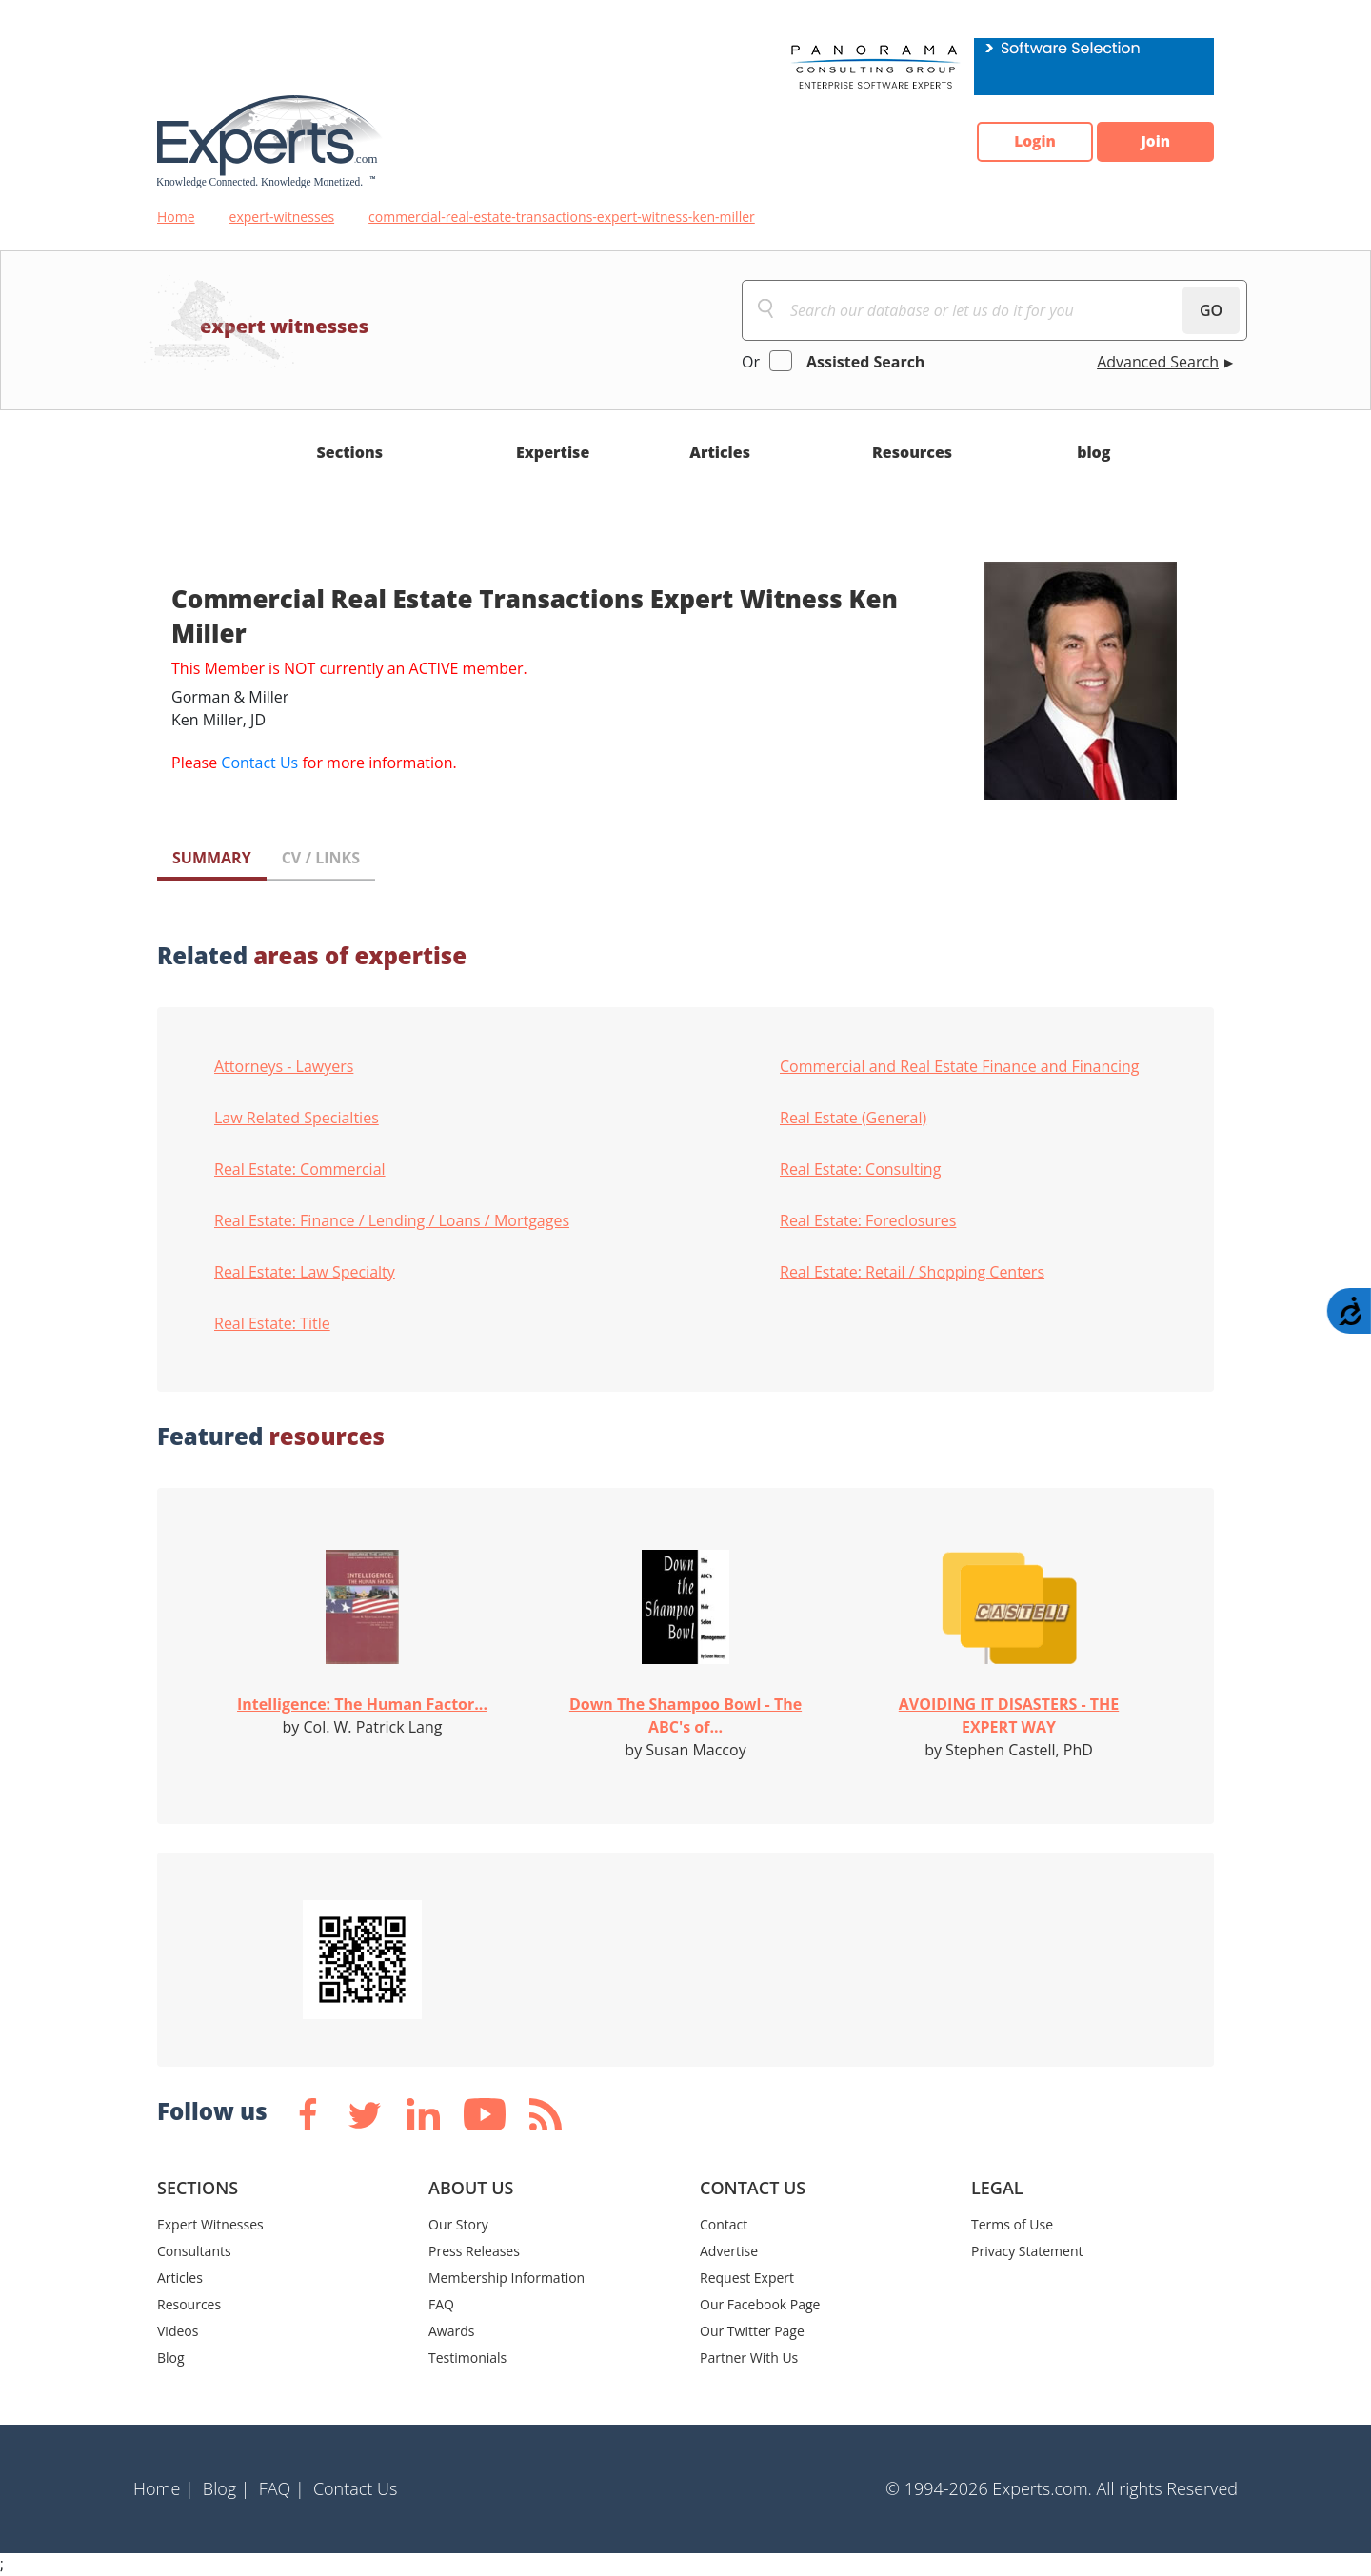 The width and height of the screenshot is (1371, 2576). What do you see at coordinates (296, 1117) in the screenshot?
I see `Law Related Specialties` at bounding box center [296, 1117].